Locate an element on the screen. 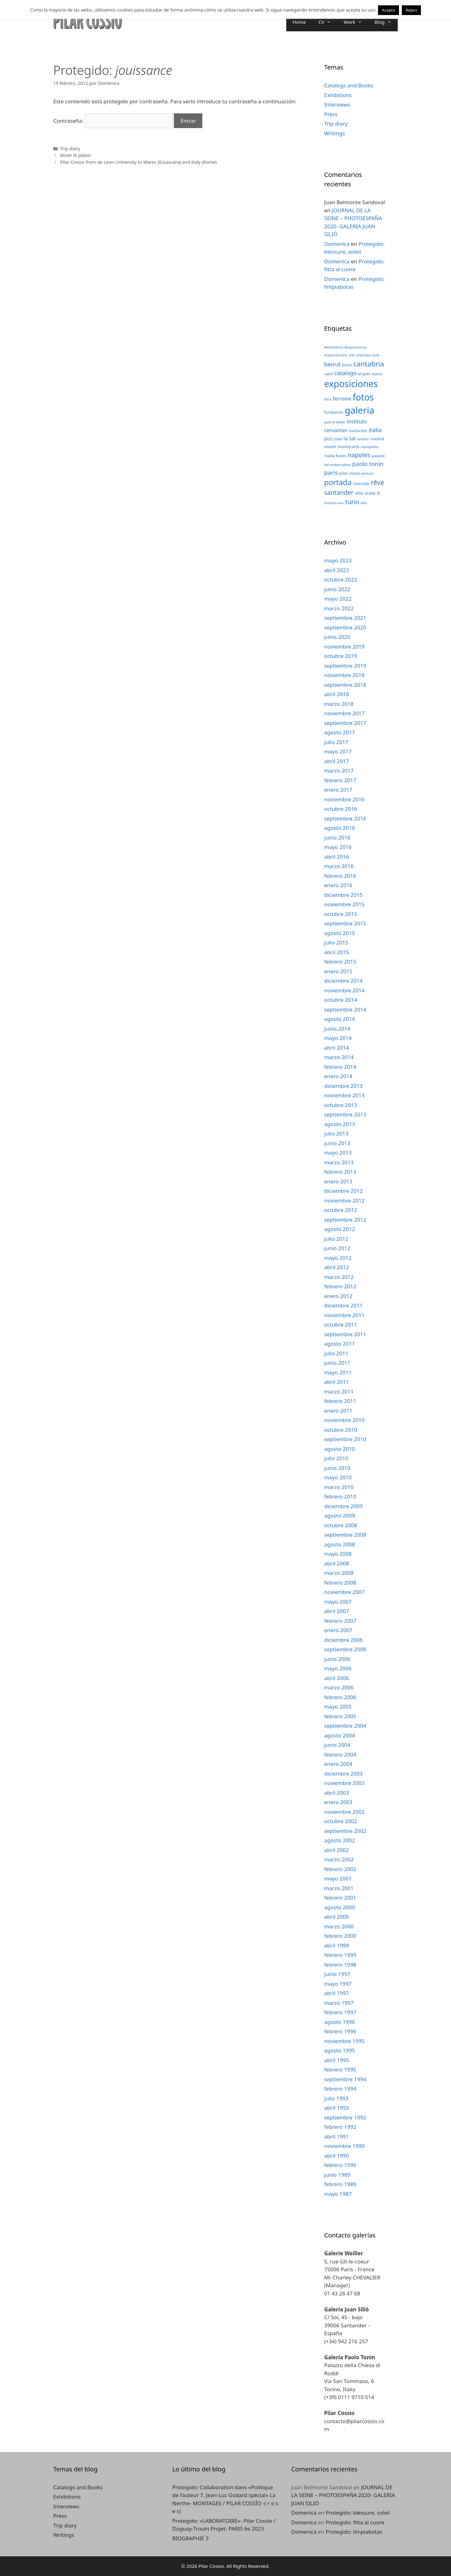 The width and height of the screenshot is (451, 2576). enero 2014 is located at coordinates (338, 1076).